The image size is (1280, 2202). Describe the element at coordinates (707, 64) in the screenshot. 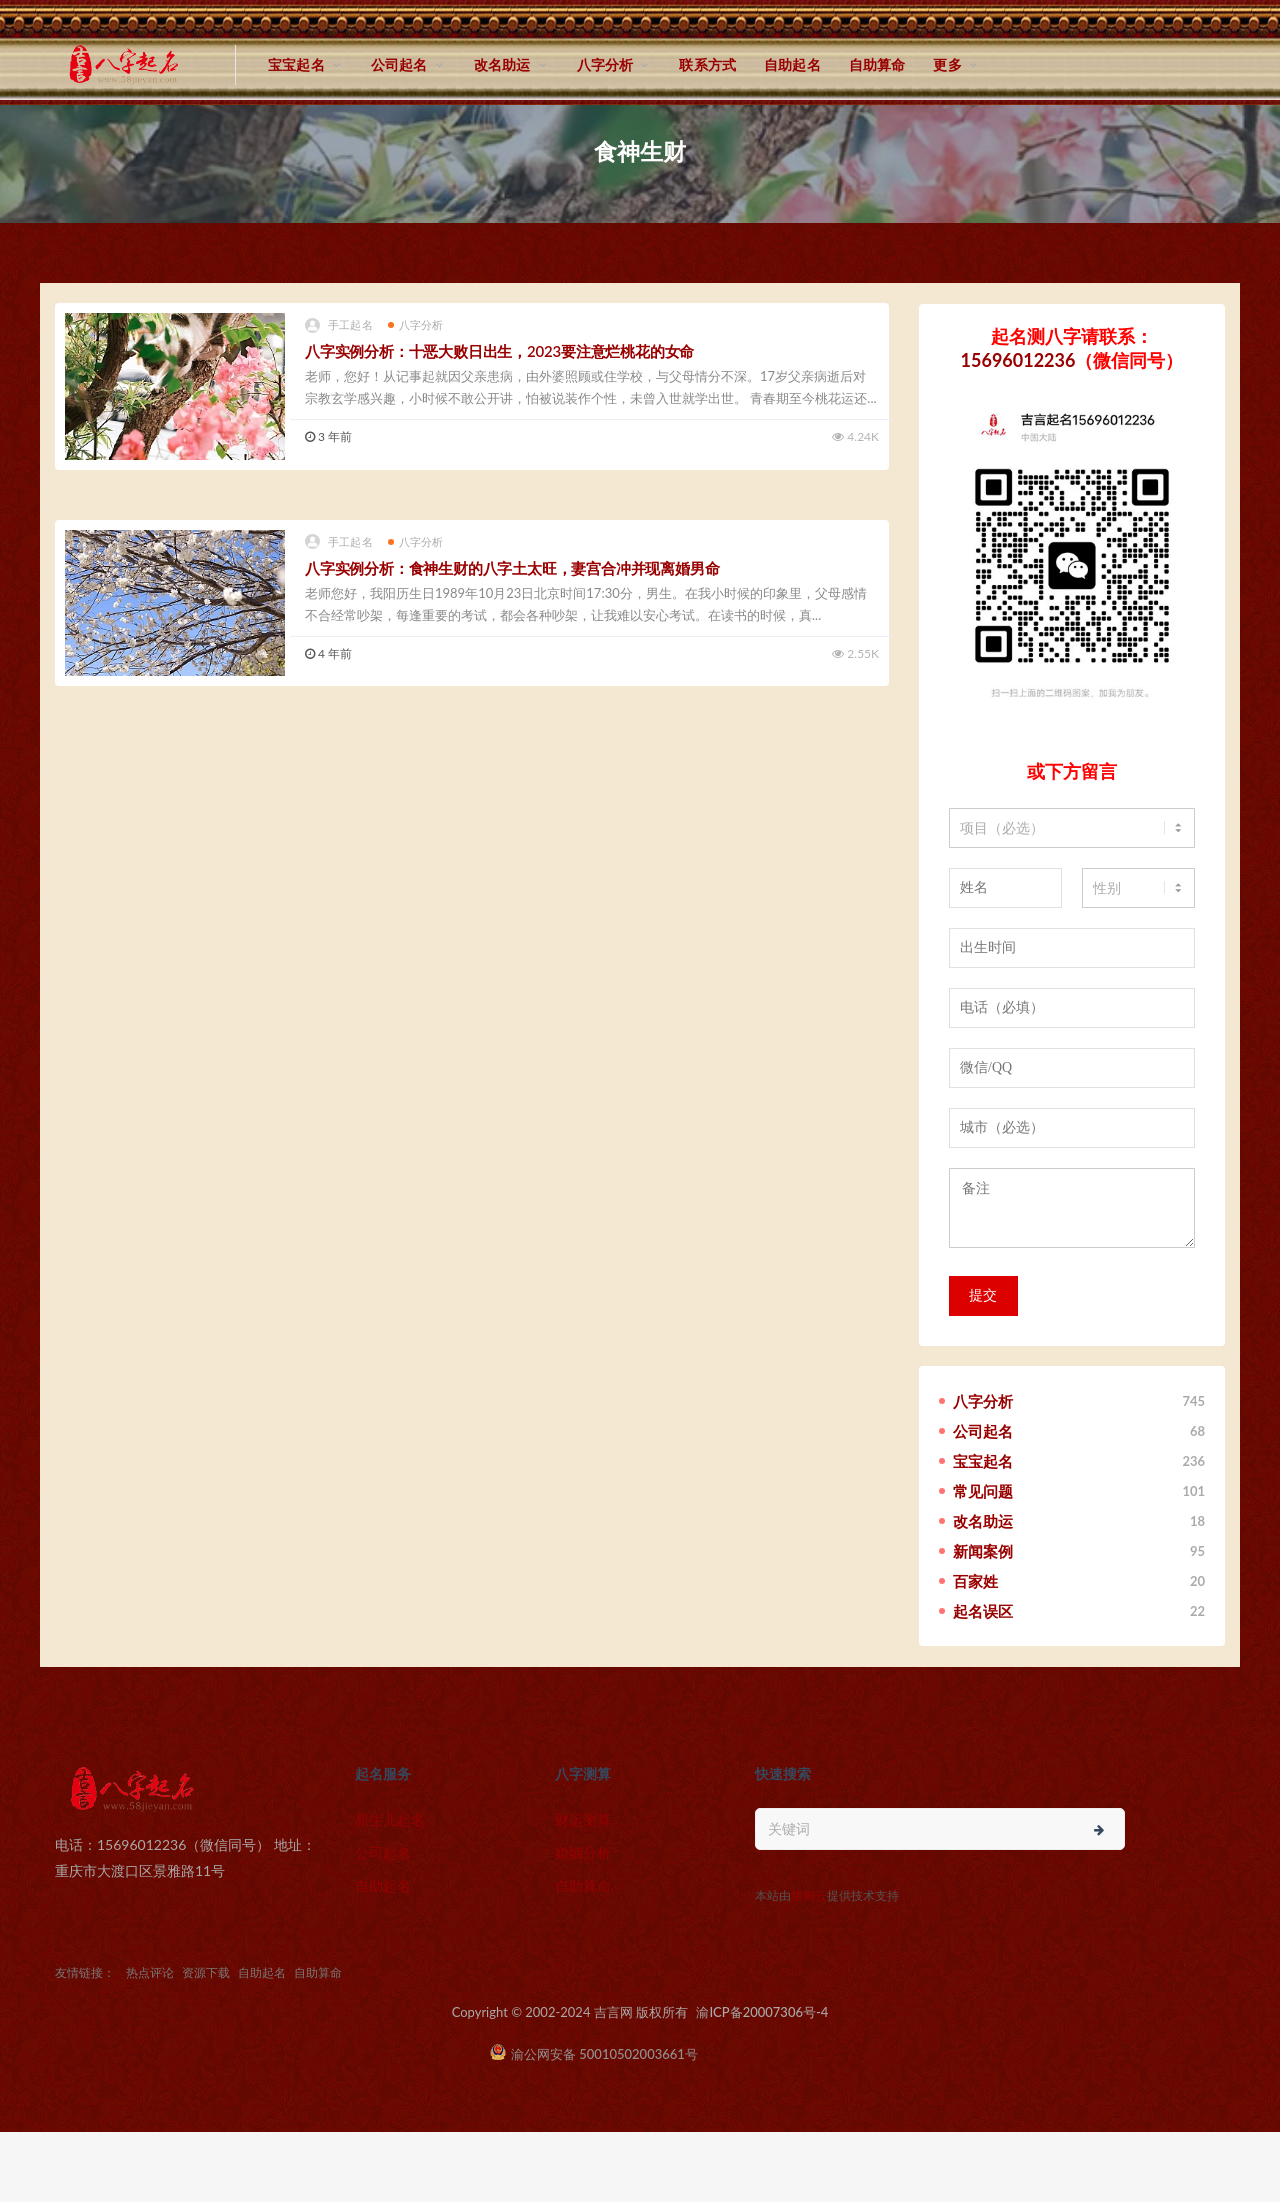

I see `联系方式` at that location.